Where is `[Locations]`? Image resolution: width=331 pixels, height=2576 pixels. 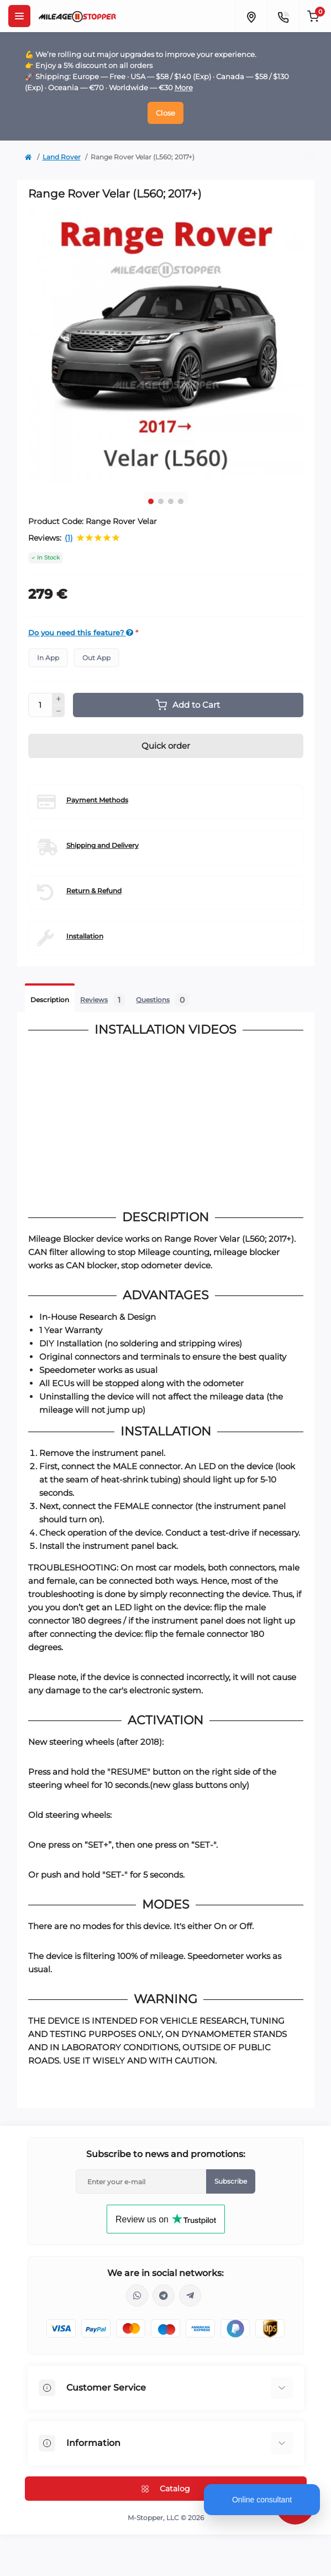
[Locations] is located at coordinates (251, 16).